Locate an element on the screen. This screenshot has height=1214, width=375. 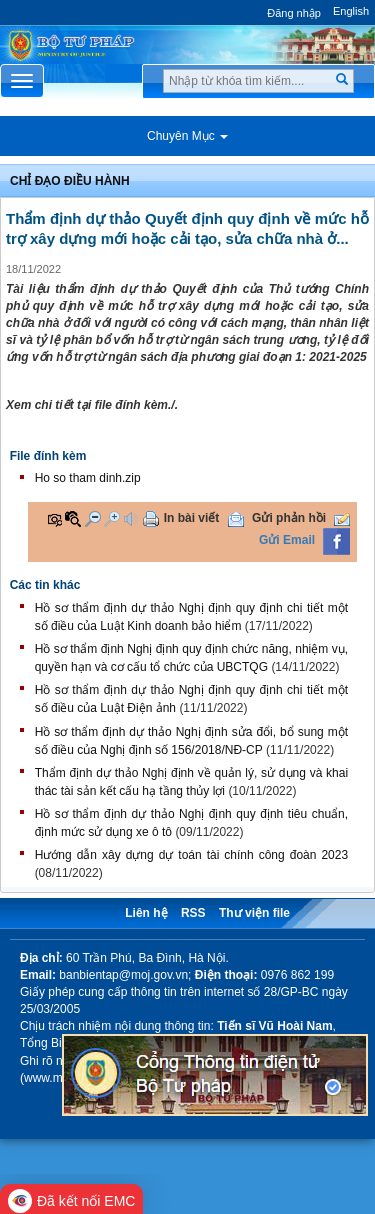
Hướng dẫn xây dựng dự toán tài chính công đoàn 2023 is located at coordinates (191, 855).